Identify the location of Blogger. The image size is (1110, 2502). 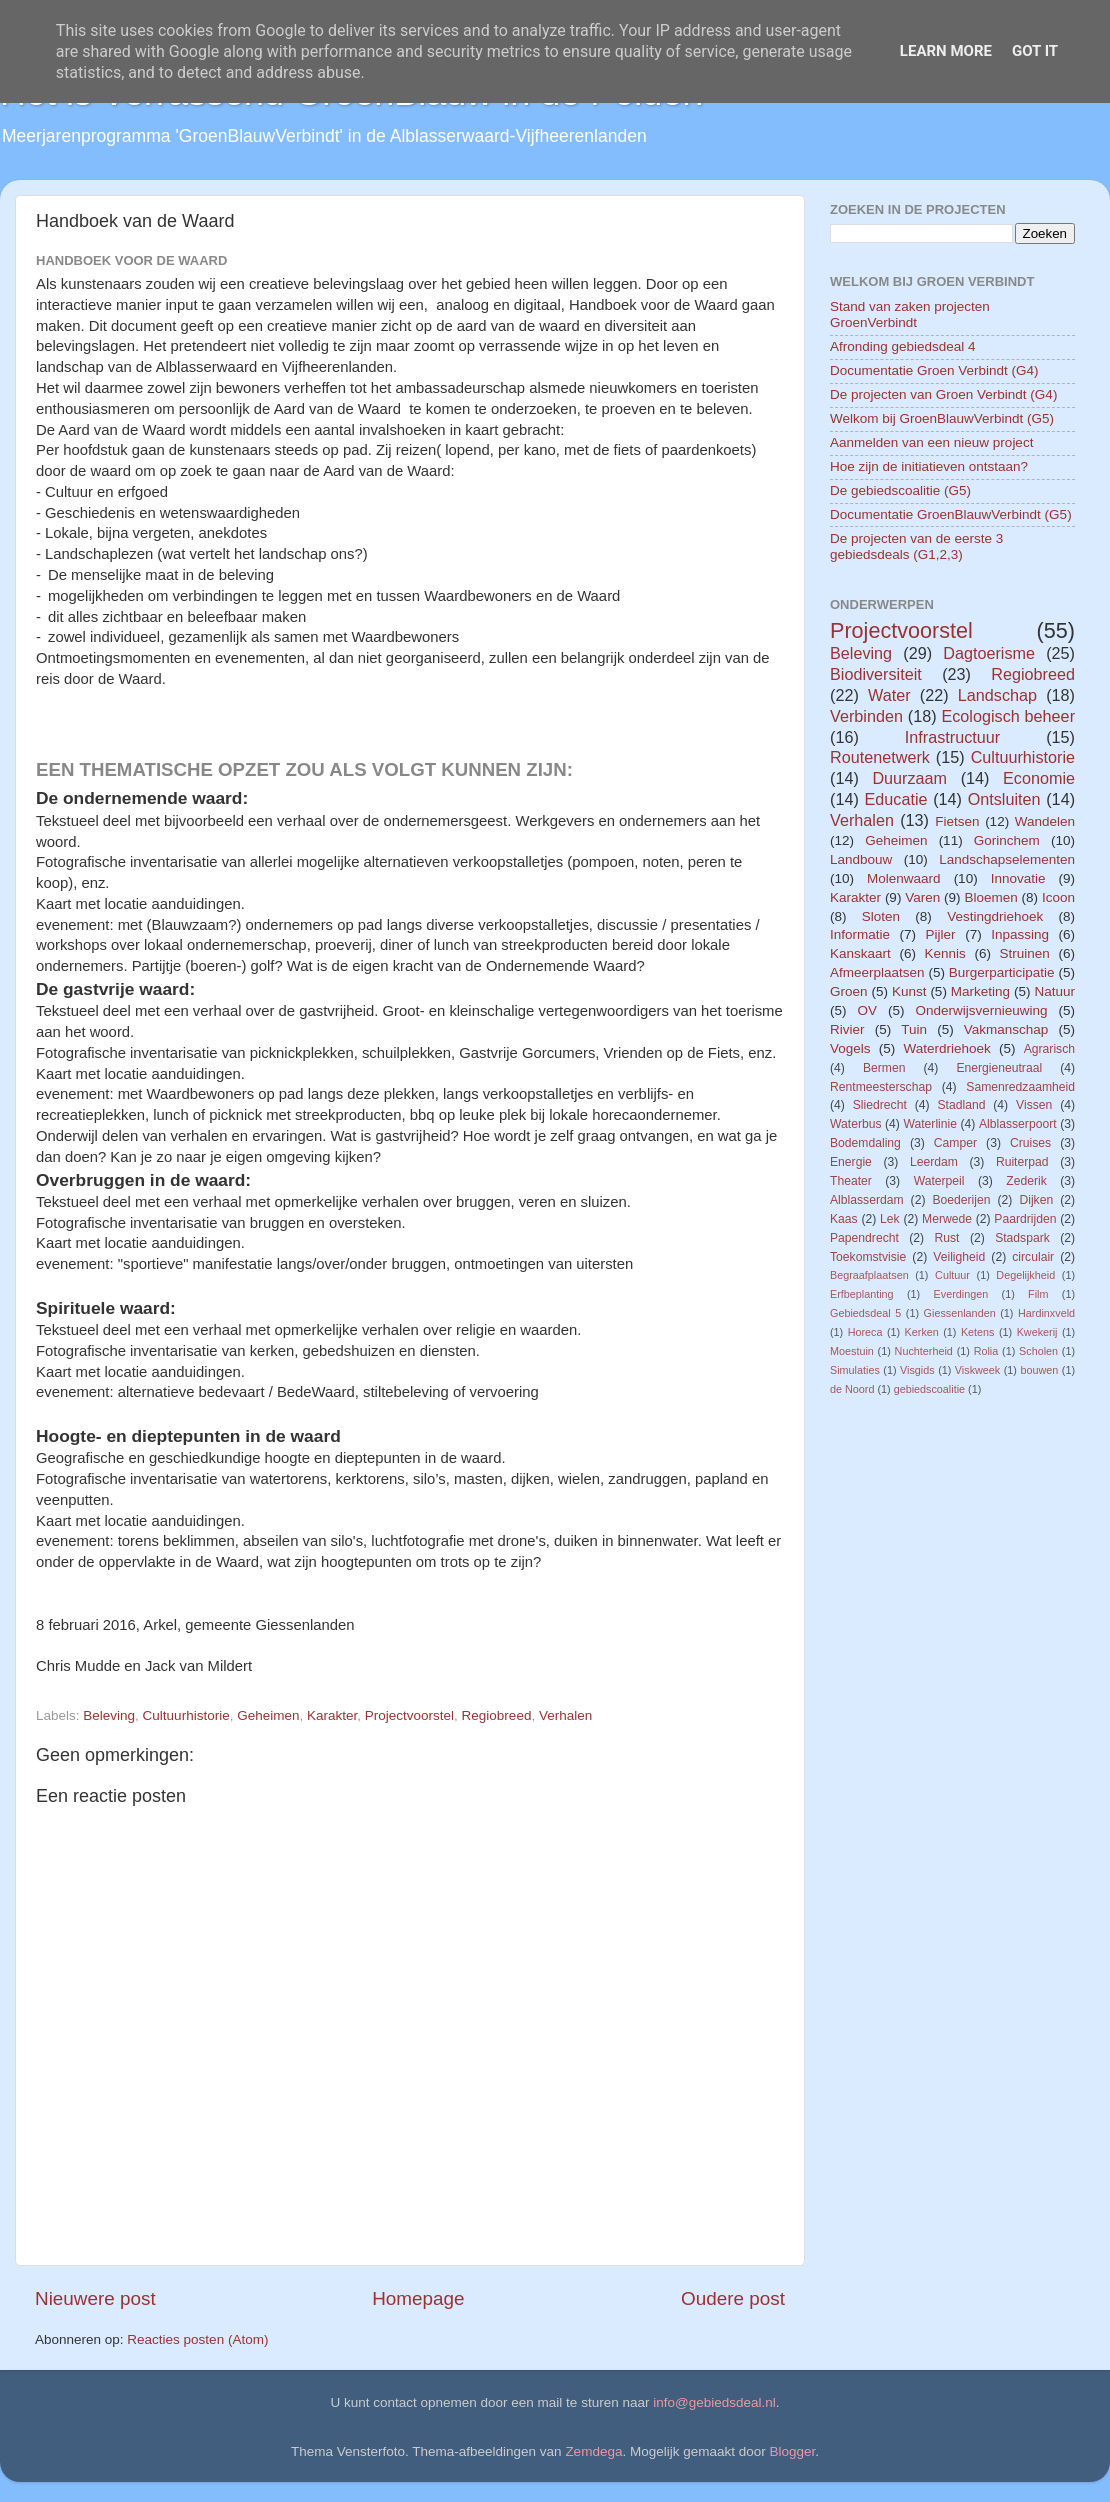
(793, 2451).